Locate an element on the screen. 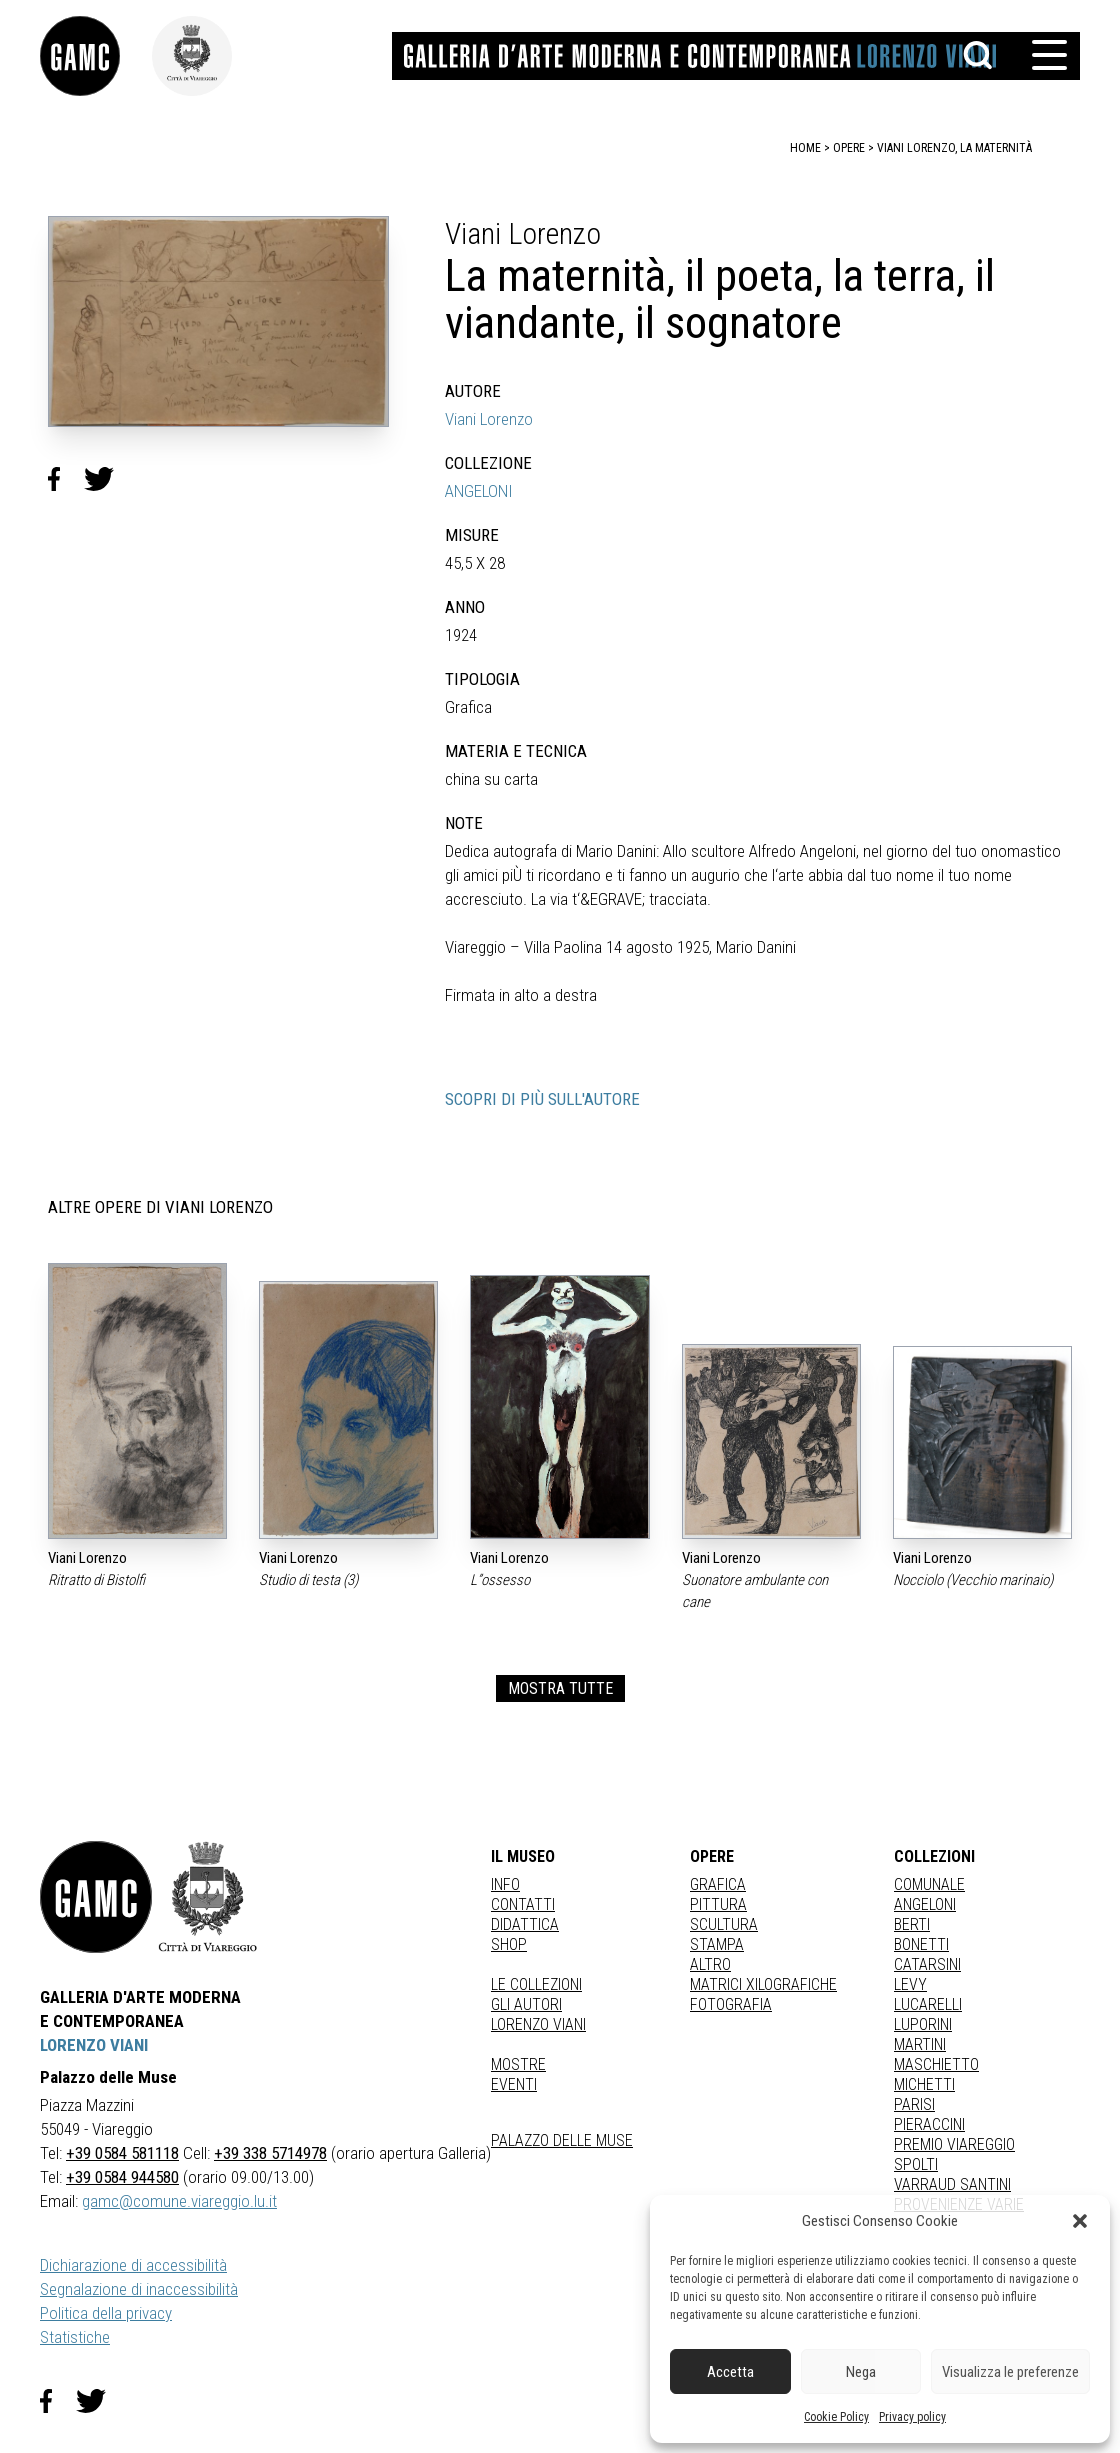 Image resolution: width=1120 pixels, height=2453 pixels. Eventi is located at coordinates (514, 2084).